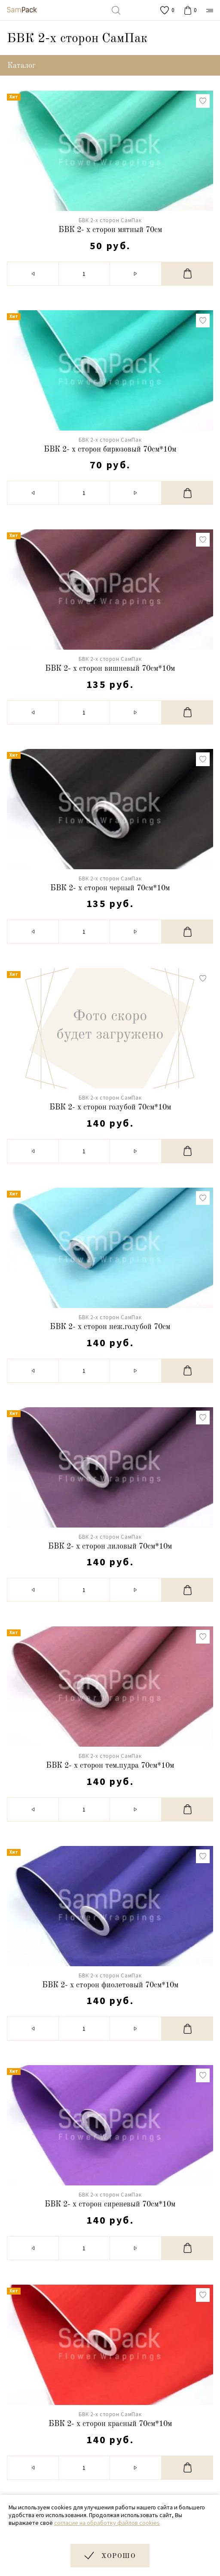 The width and height of the screenshot is (220, 2576). What do you see at coordinates (110, 1546) in the screenshot?
I see `БВК 2- х сторон лиловый 70см*10м` at bounding box center [110, 1546].